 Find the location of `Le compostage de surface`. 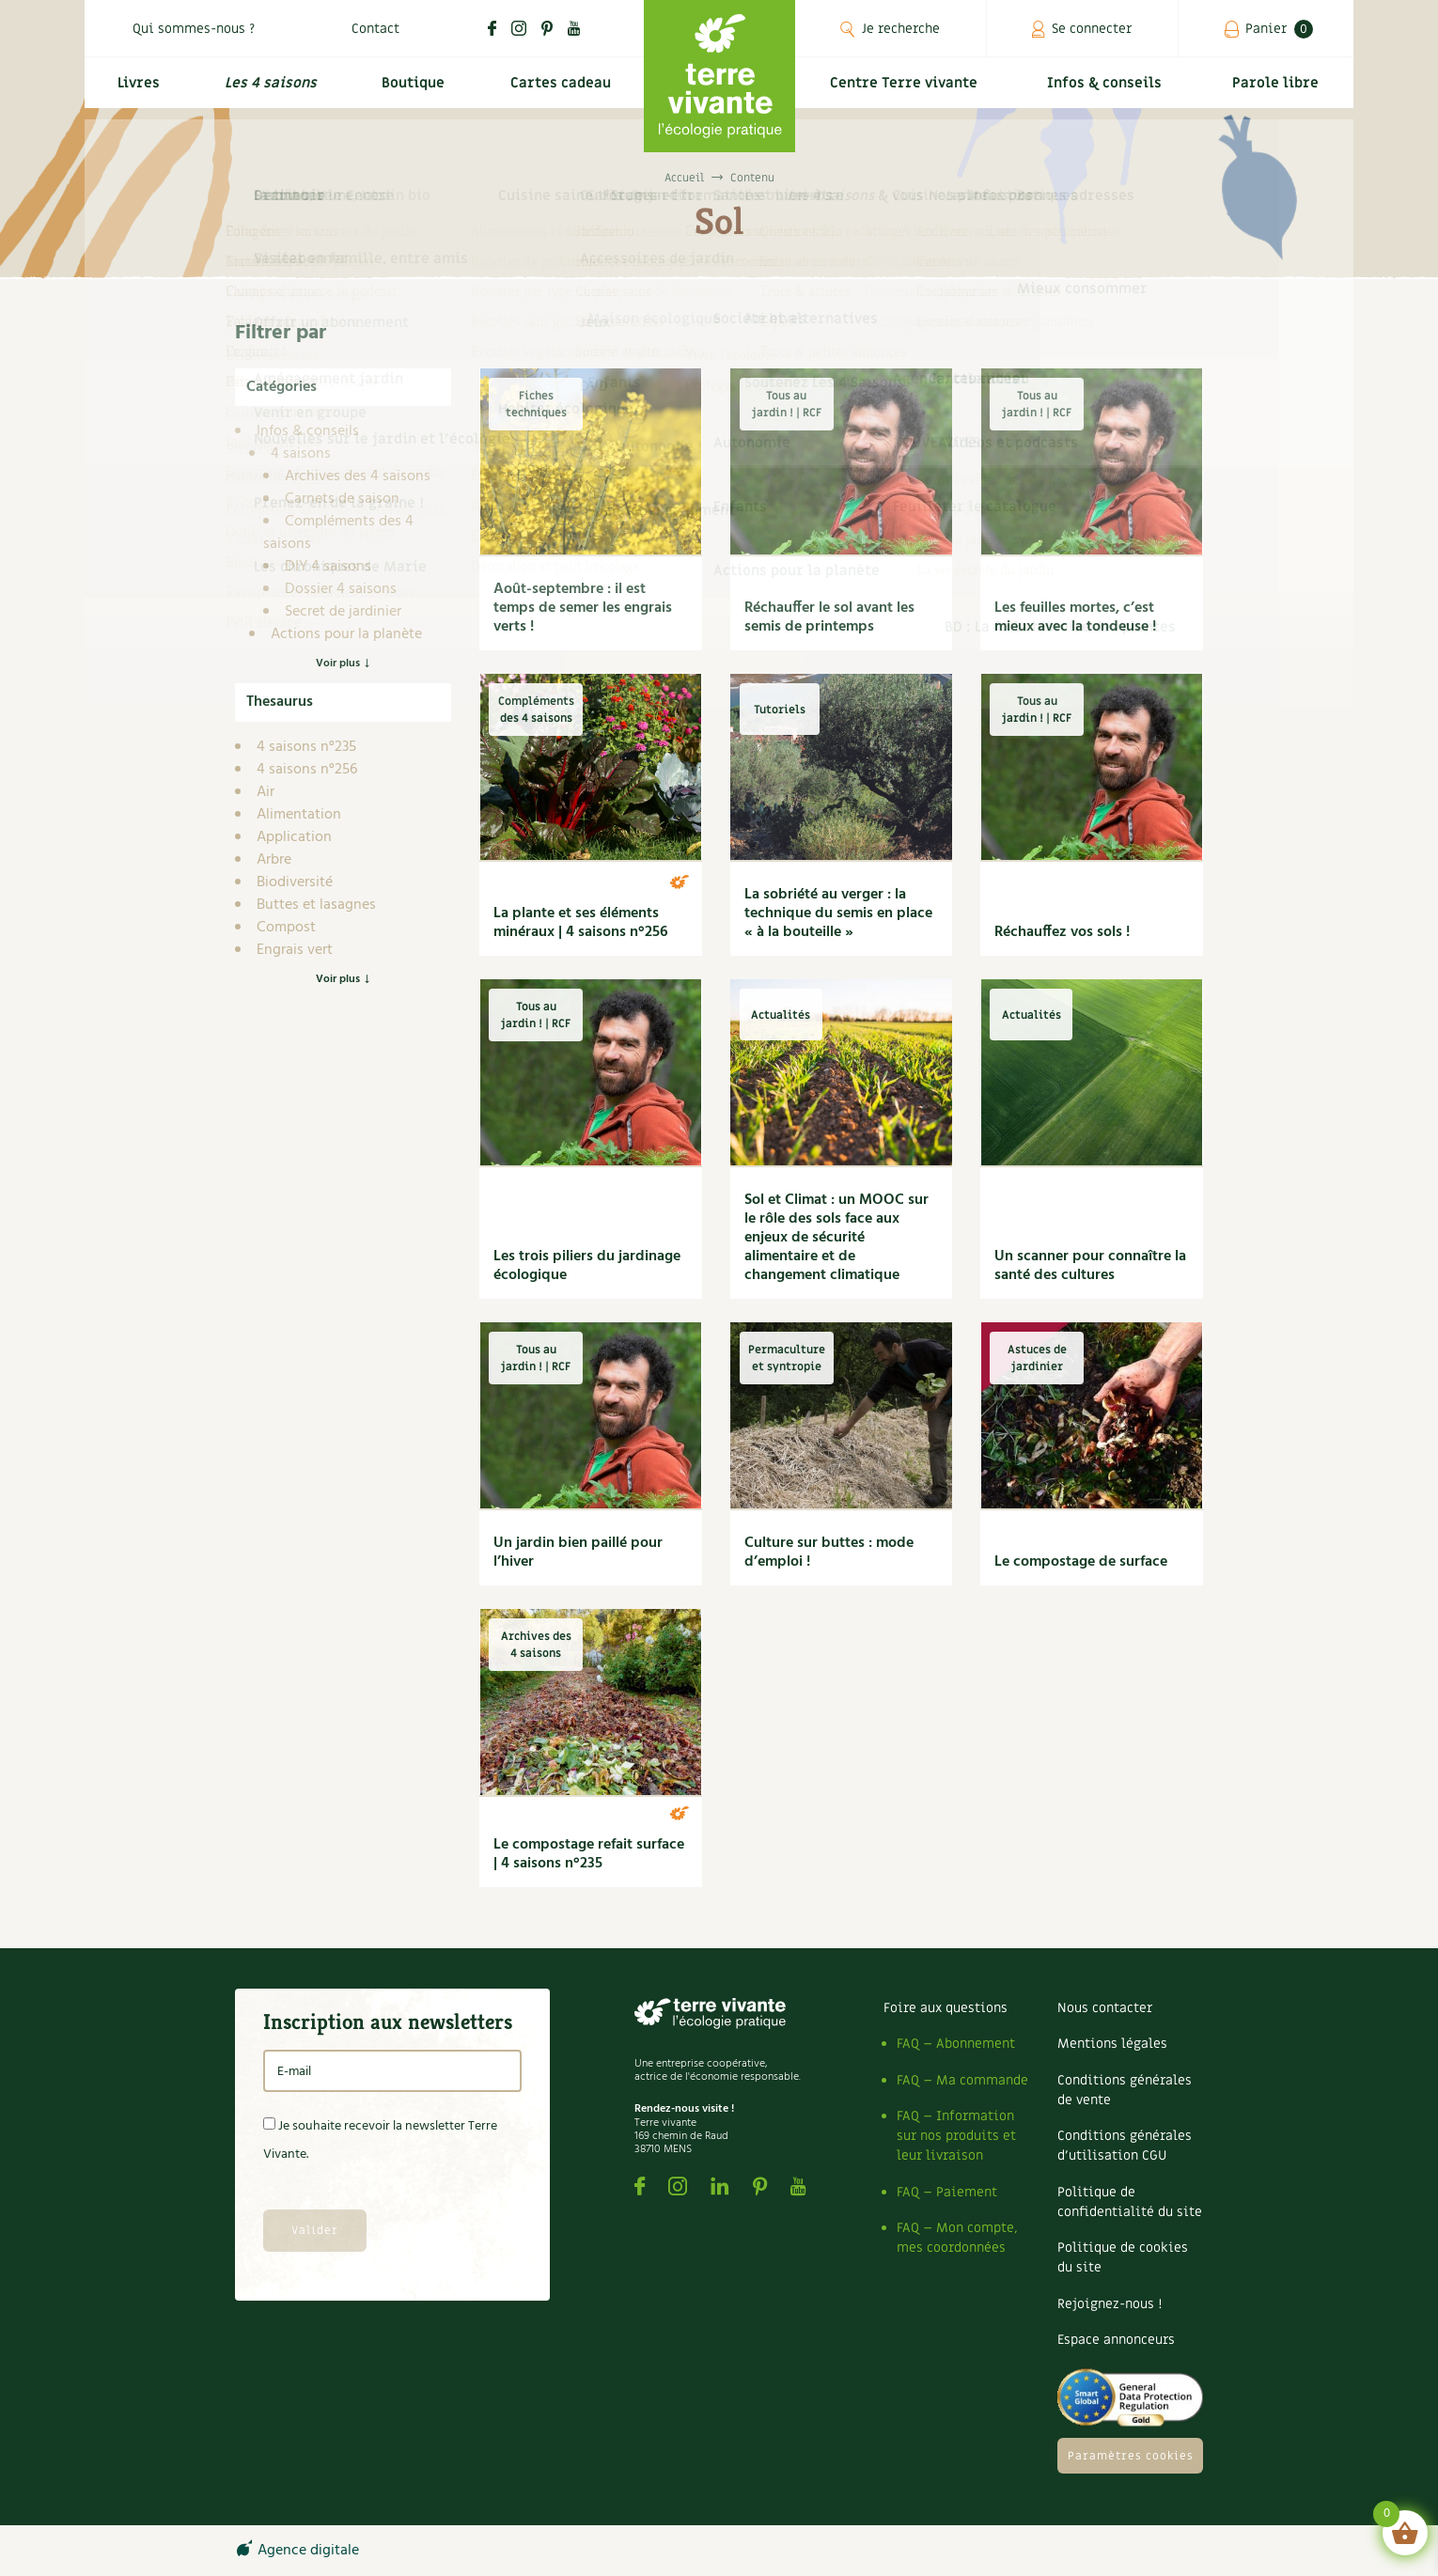

Le compostage de surface is located at coordinates (1080, 1562).